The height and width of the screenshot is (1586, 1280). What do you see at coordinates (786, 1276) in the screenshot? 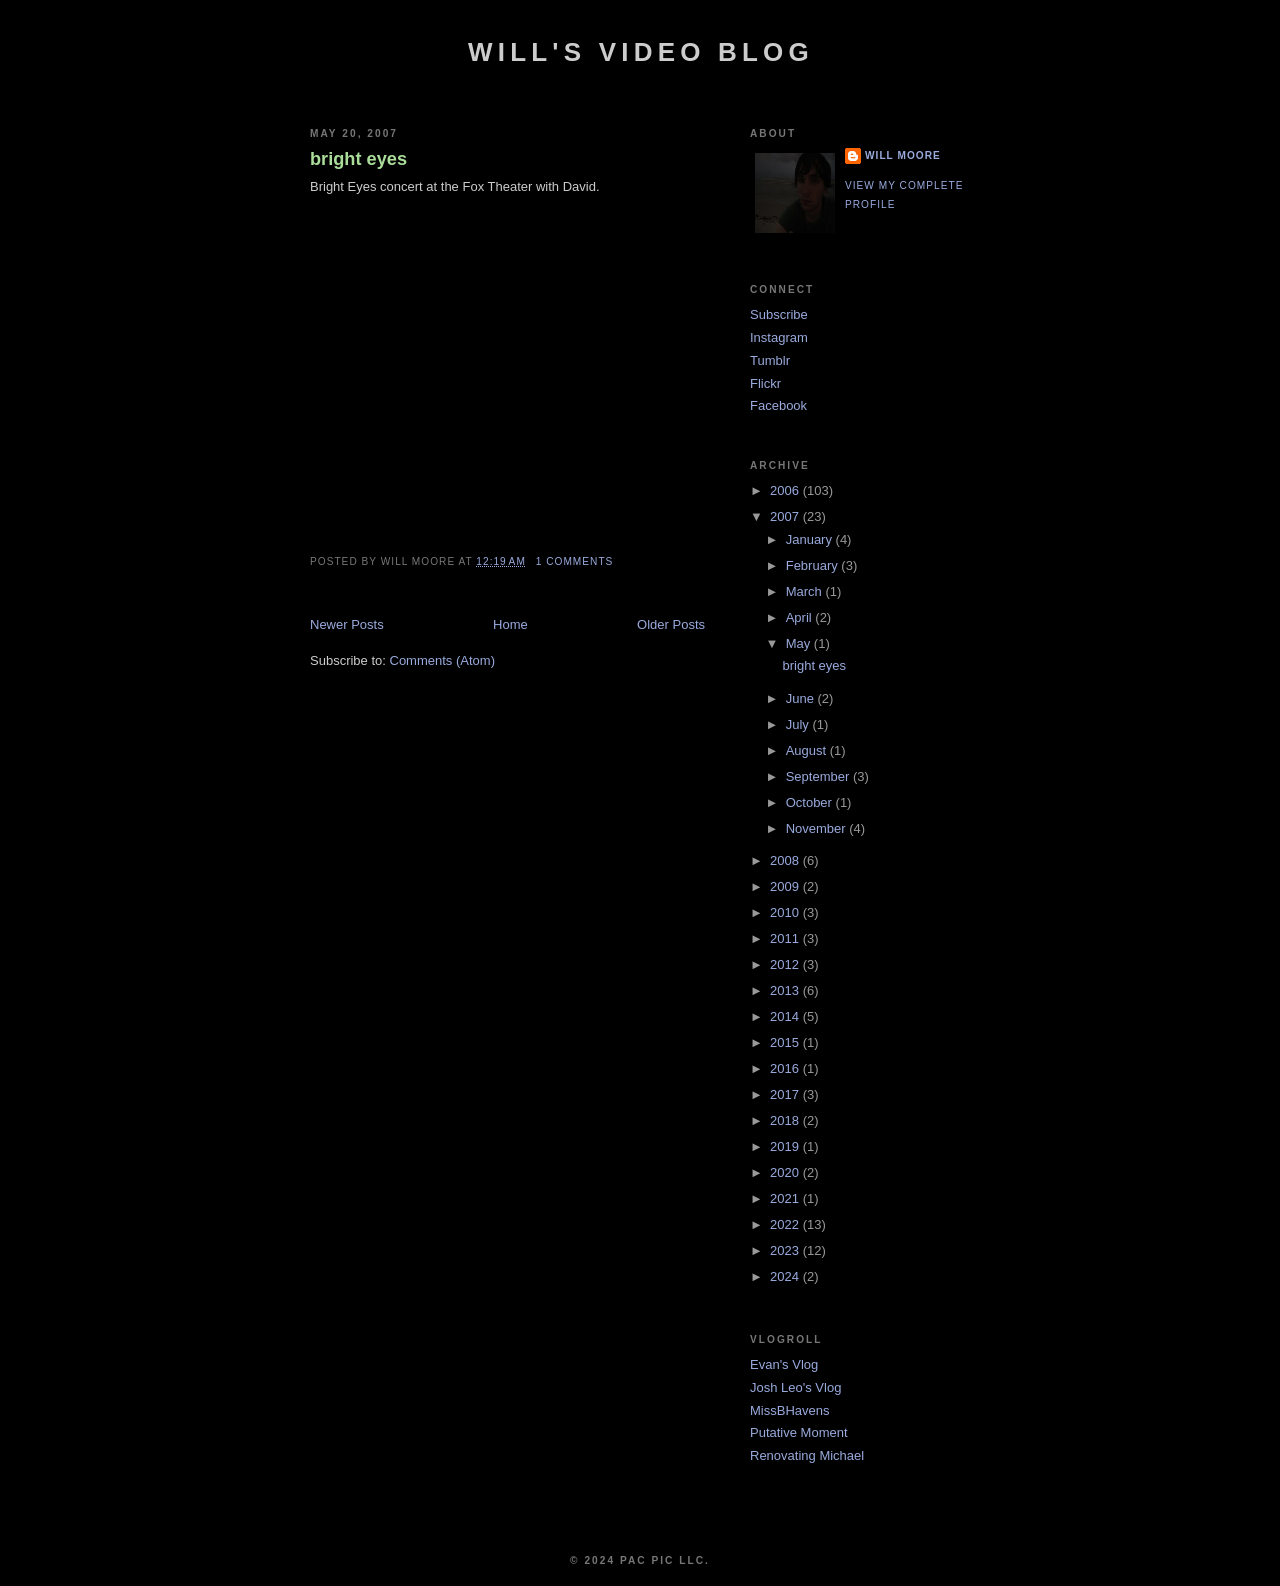
I see `2024` at bounding box center [786, 1276].